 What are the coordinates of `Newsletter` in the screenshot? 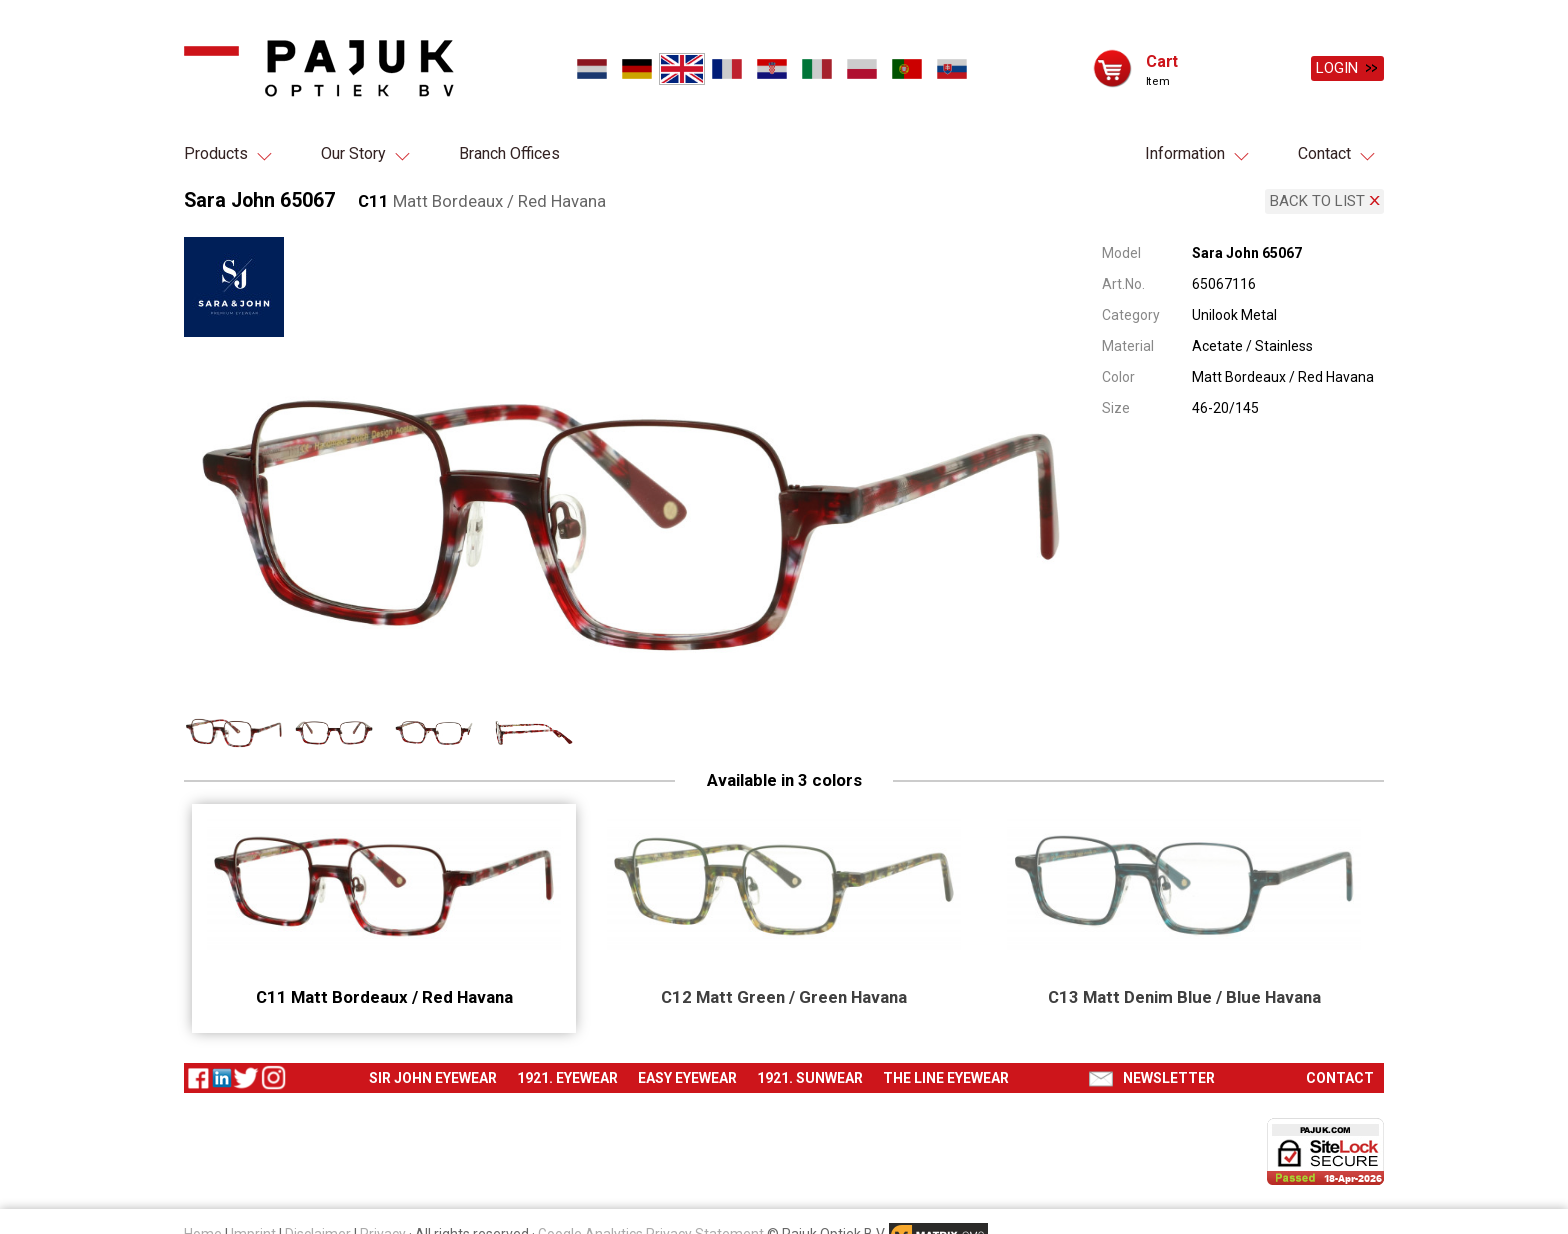 It's located at (1169, 1075).